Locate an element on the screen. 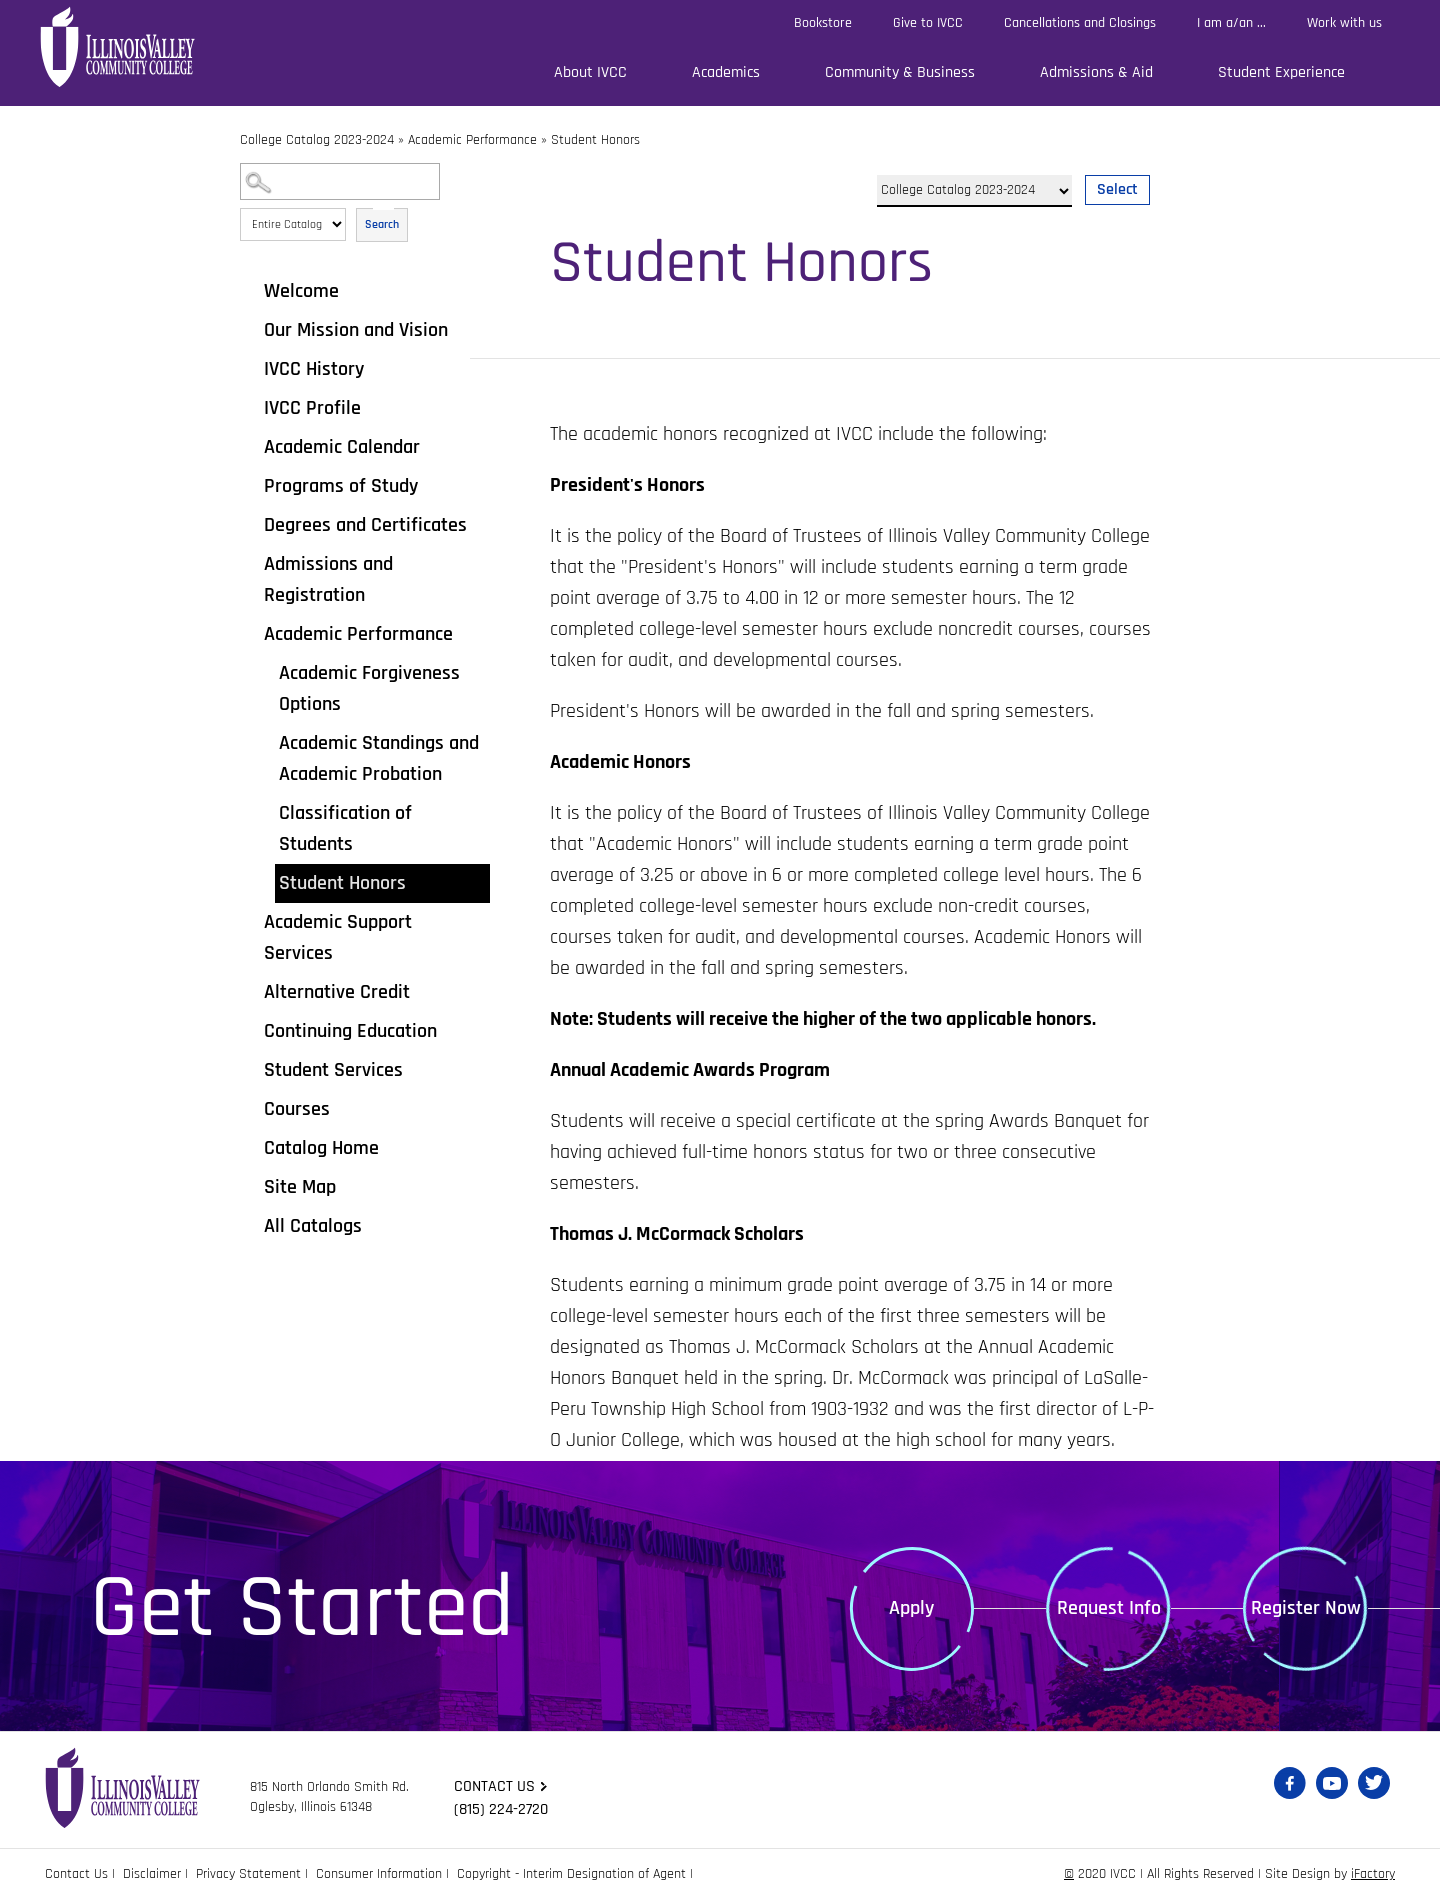 The height and width of the screenshot is (1901, 1440). Give to IVCC is located at coordinates (928, 23).